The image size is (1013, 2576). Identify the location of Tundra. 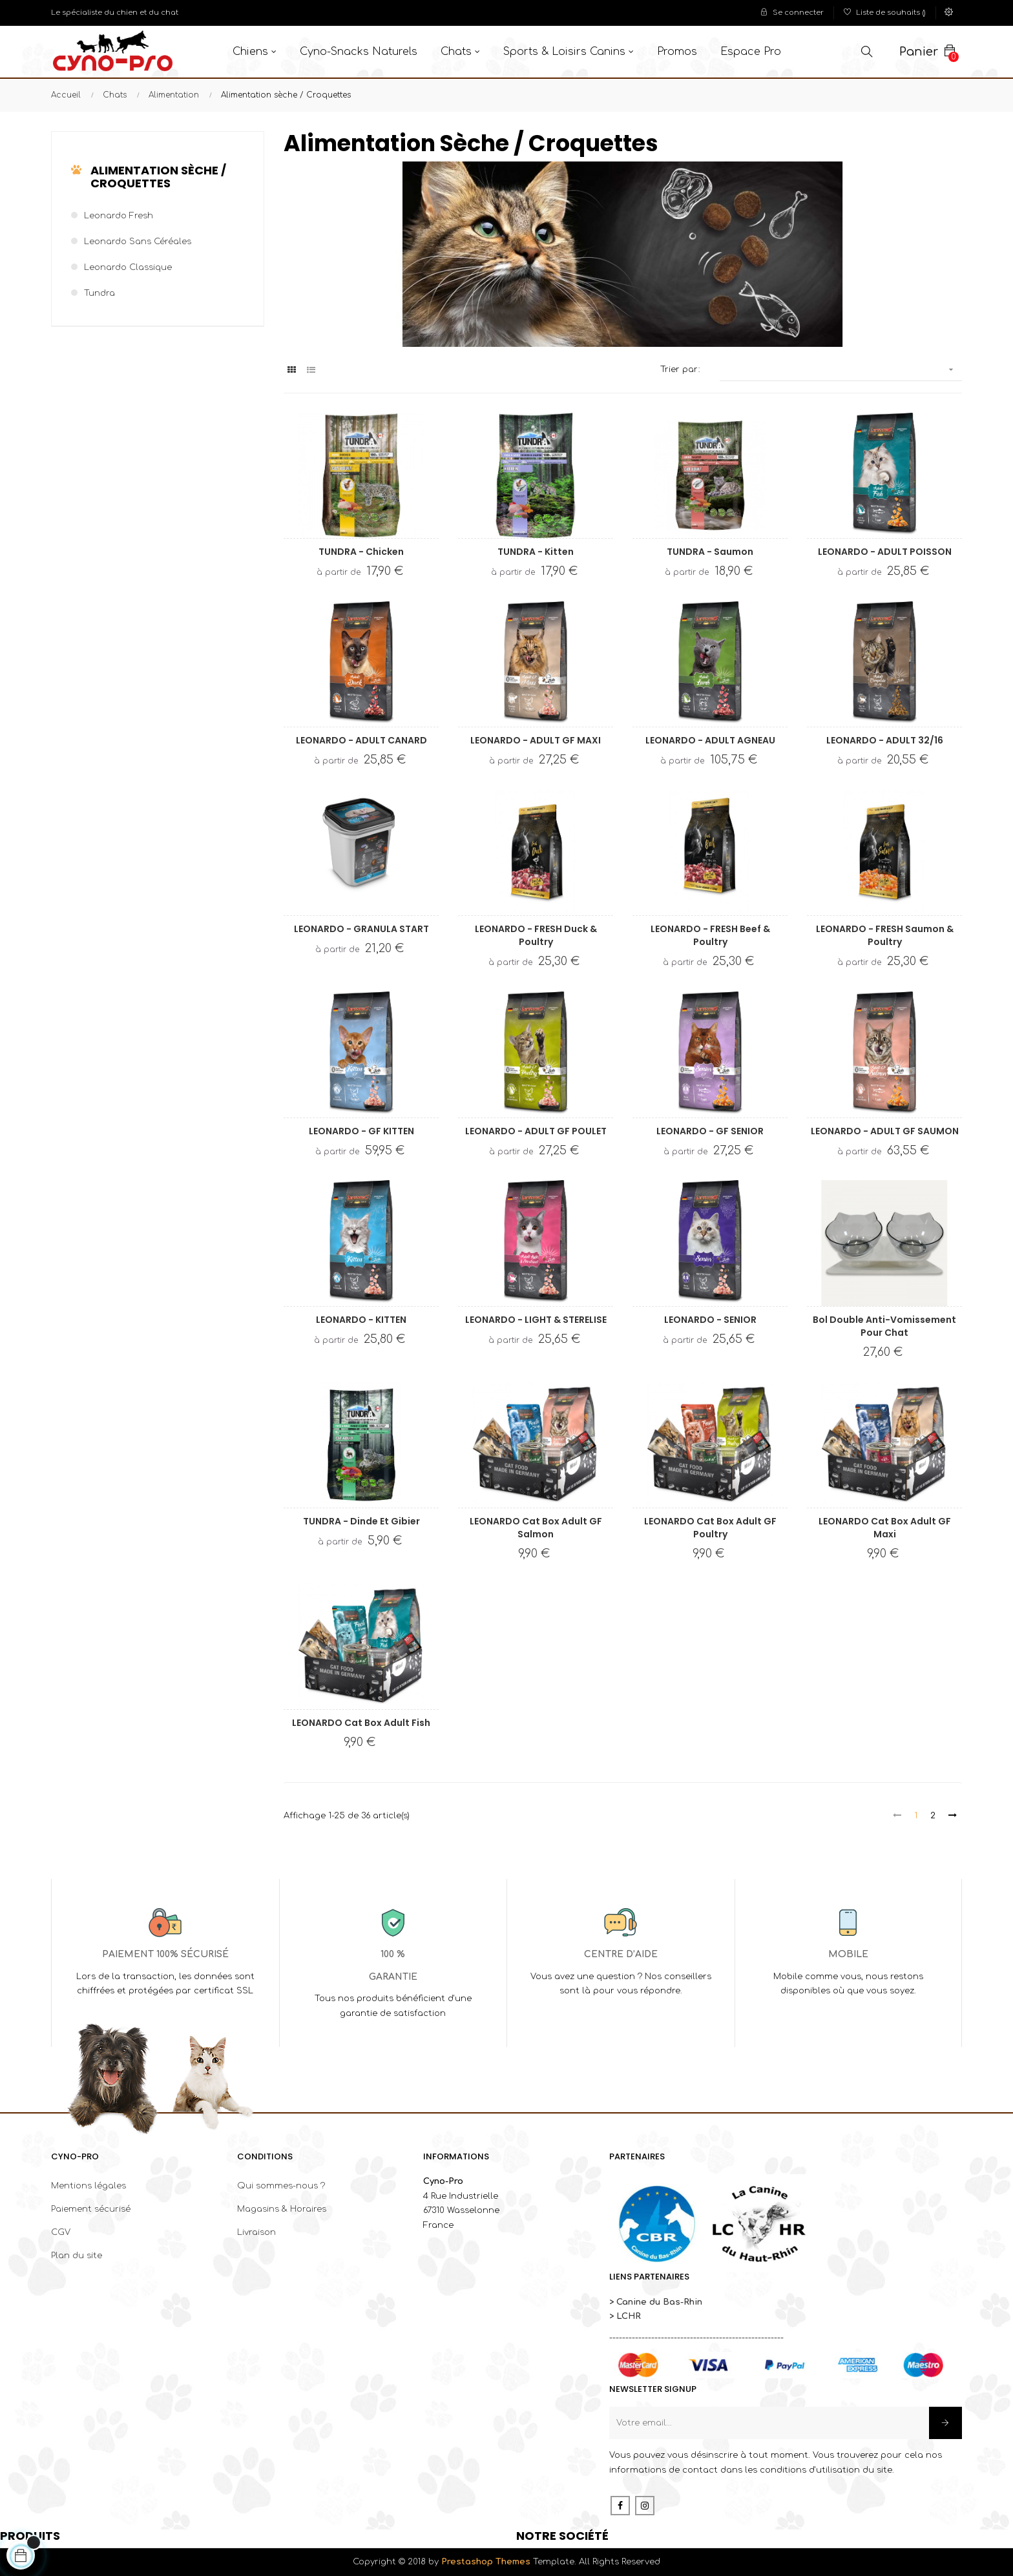
(99, 293).